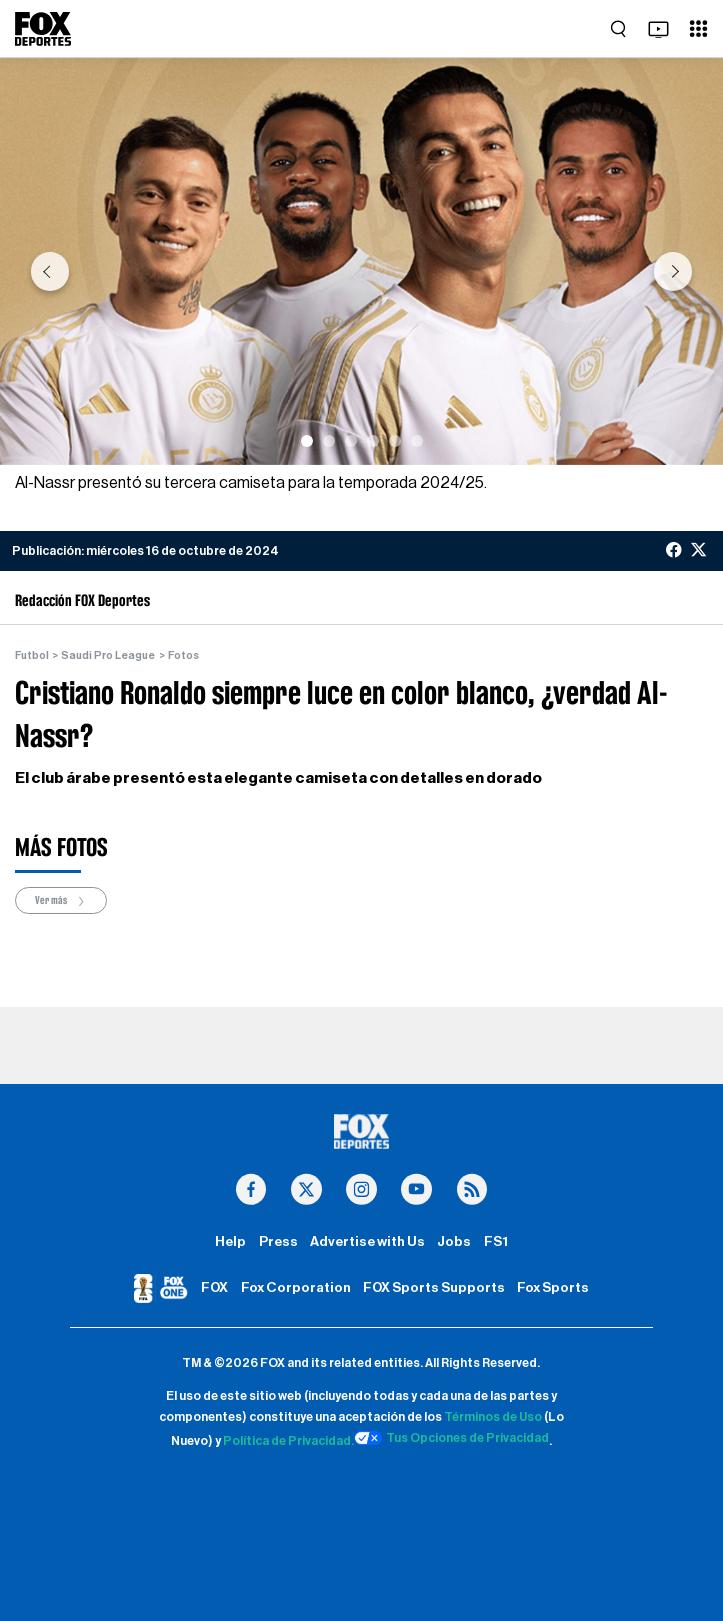 This screenshot has height=1621, width=723. What do you see at coordinates (296, 1288) in the screenshot?
I see `Fox Corporation` at bounding box center [296, 1288].